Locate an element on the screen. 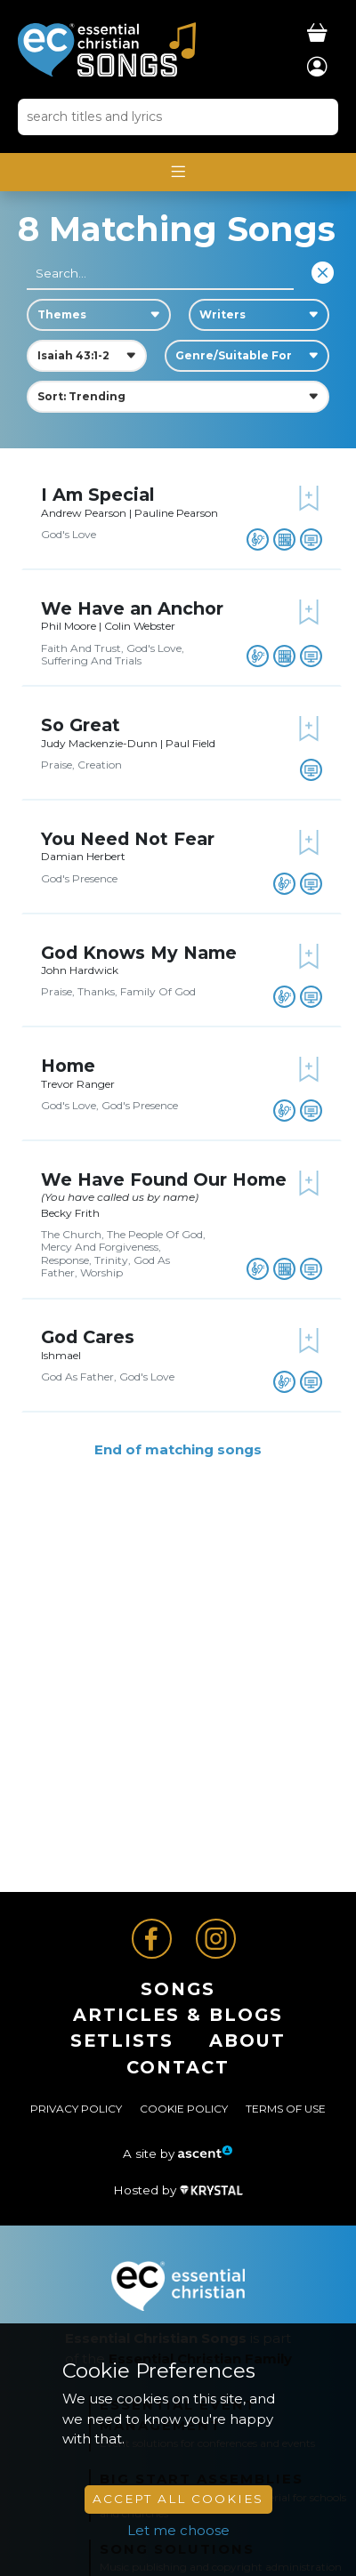  God Cares is located at coordinates (87, 1337).